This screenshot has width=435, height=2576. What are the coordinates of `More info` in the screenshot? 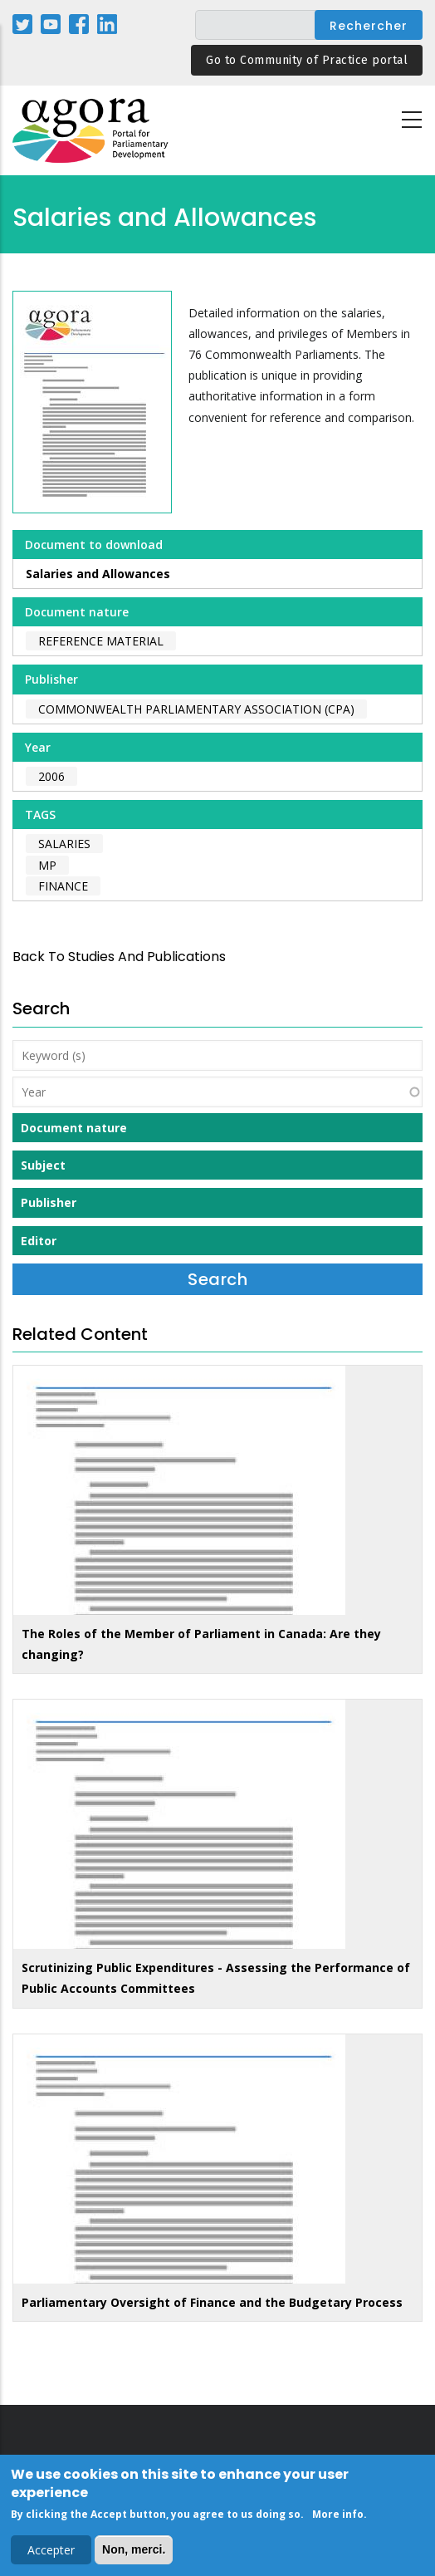 It's located at (338, 2517).